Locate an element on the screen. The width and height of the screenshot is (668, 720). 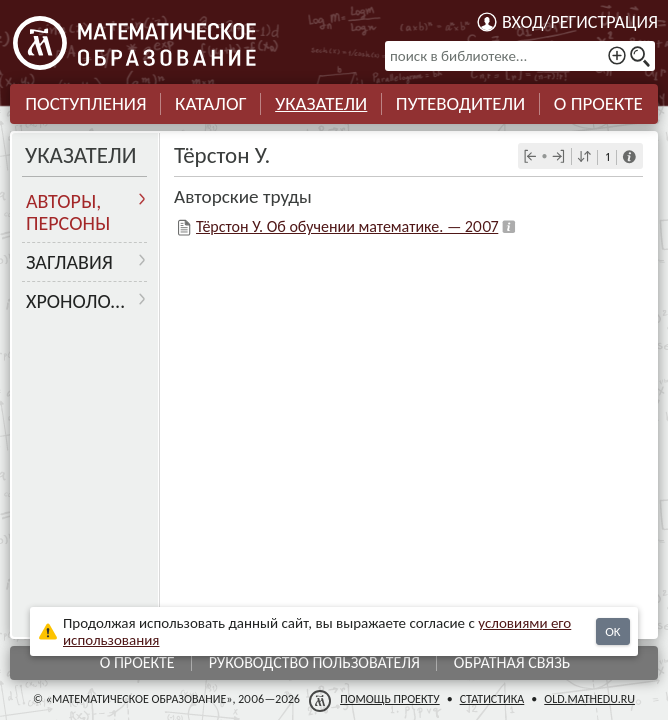
Хронология is located at coordinates (84, 301).